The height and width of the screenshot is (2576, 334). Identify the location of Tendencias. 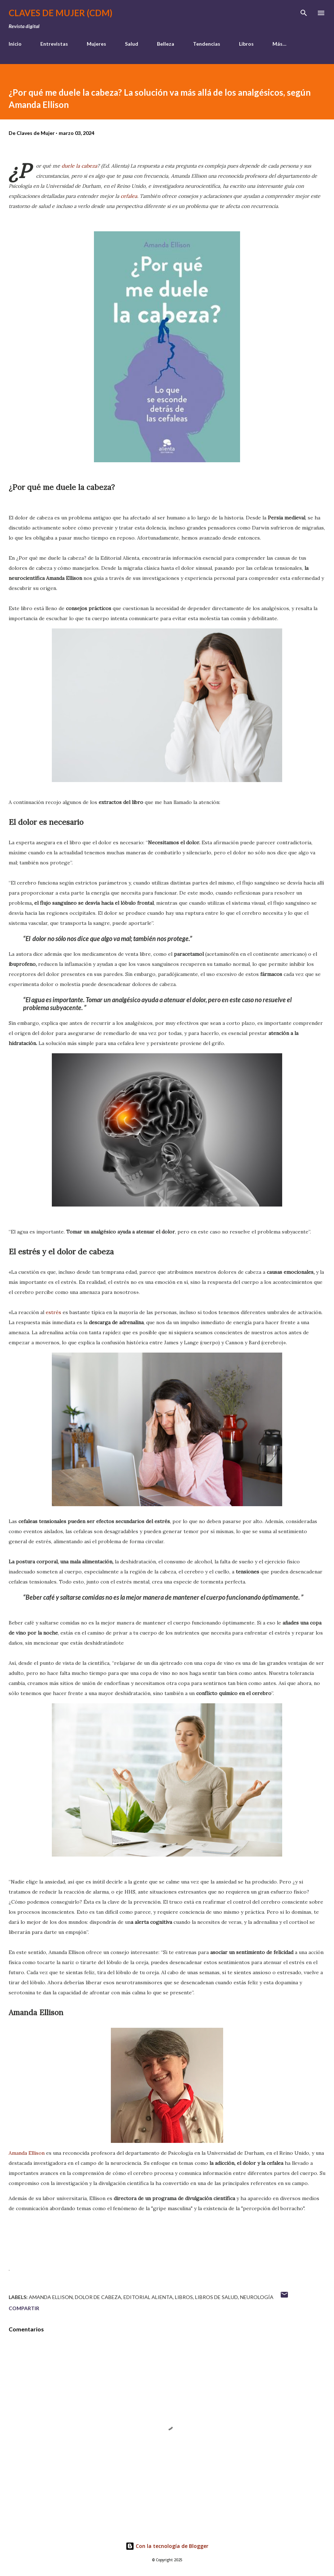
(206, 44).